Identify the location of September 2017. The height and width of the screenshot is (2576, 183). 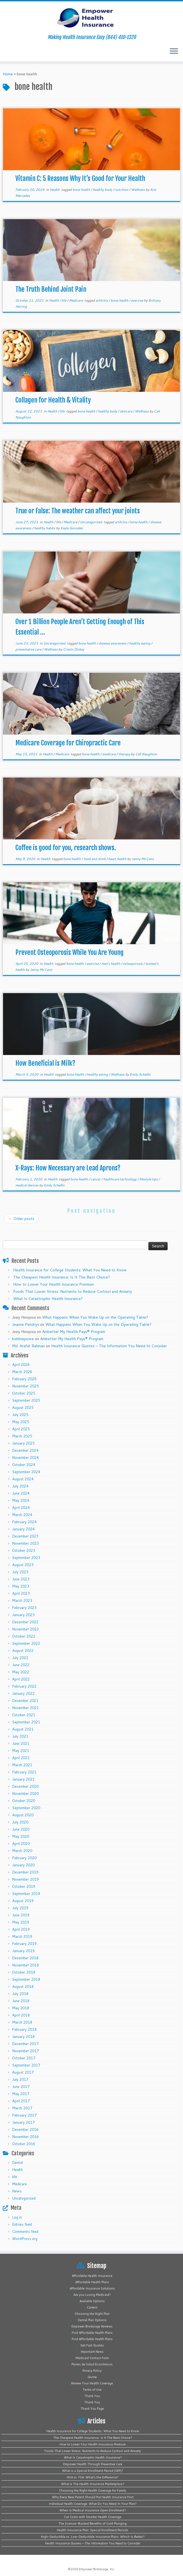
(26, 2065).